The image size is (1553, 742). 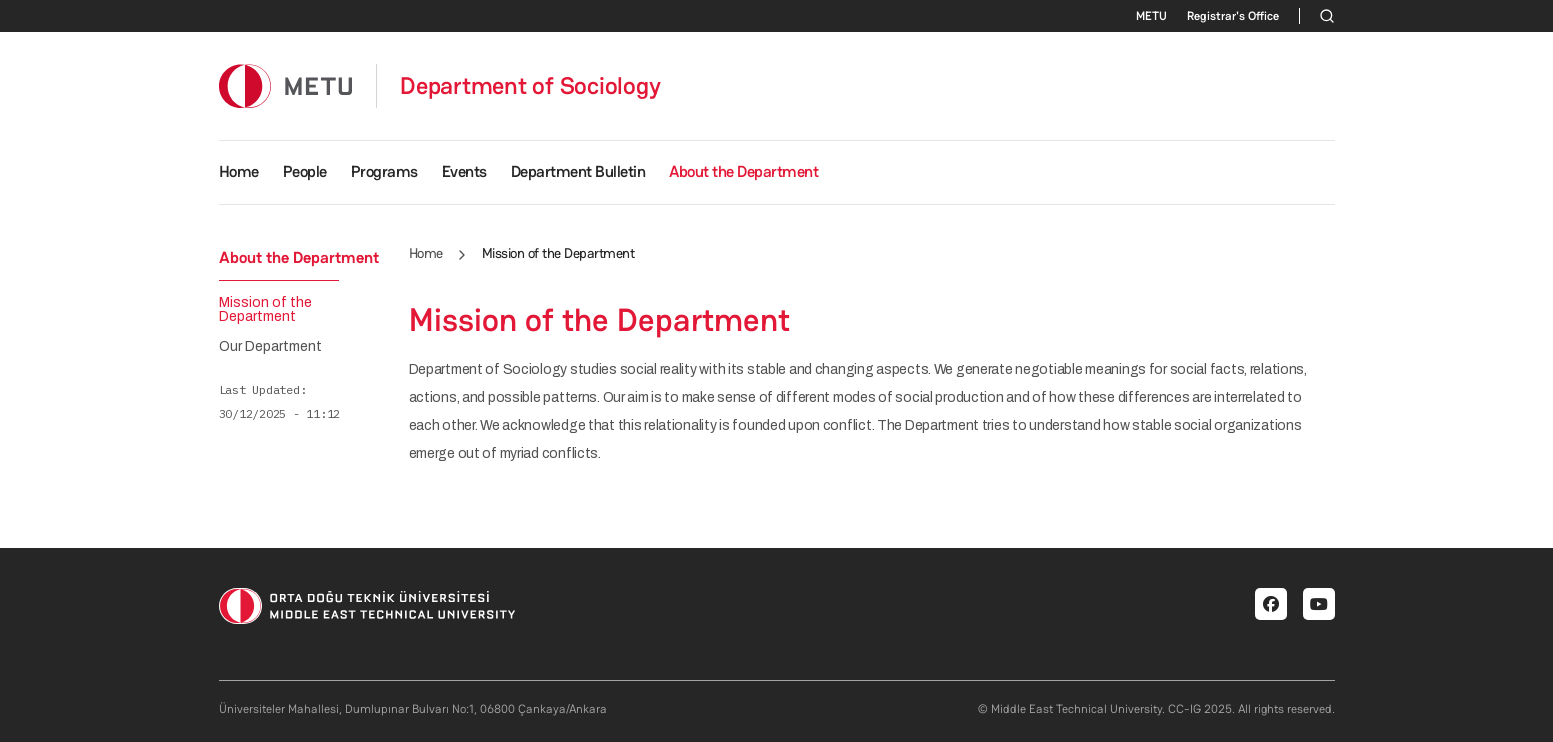 What do you see at coordinates (1151, 16) in the screenshot?
I see `METU` at bounding box center [1151, 16].